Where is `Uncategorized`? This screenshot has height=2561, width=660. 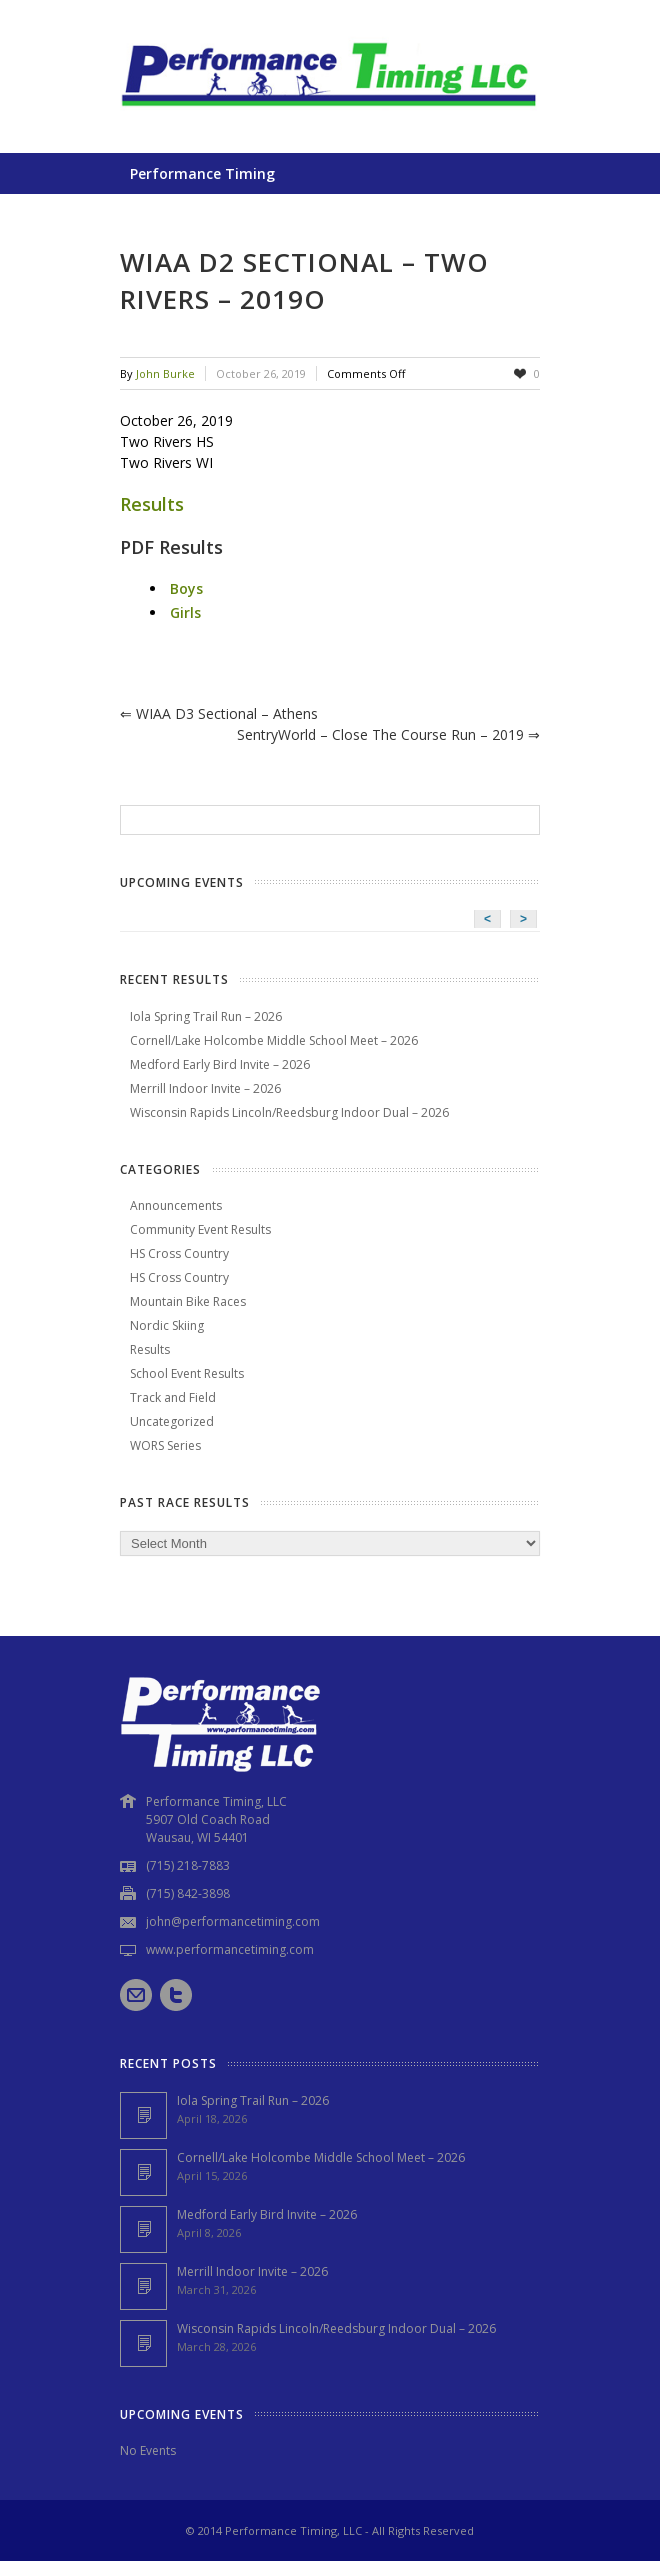 Uncategorized is located at coordinates (172, 1421).